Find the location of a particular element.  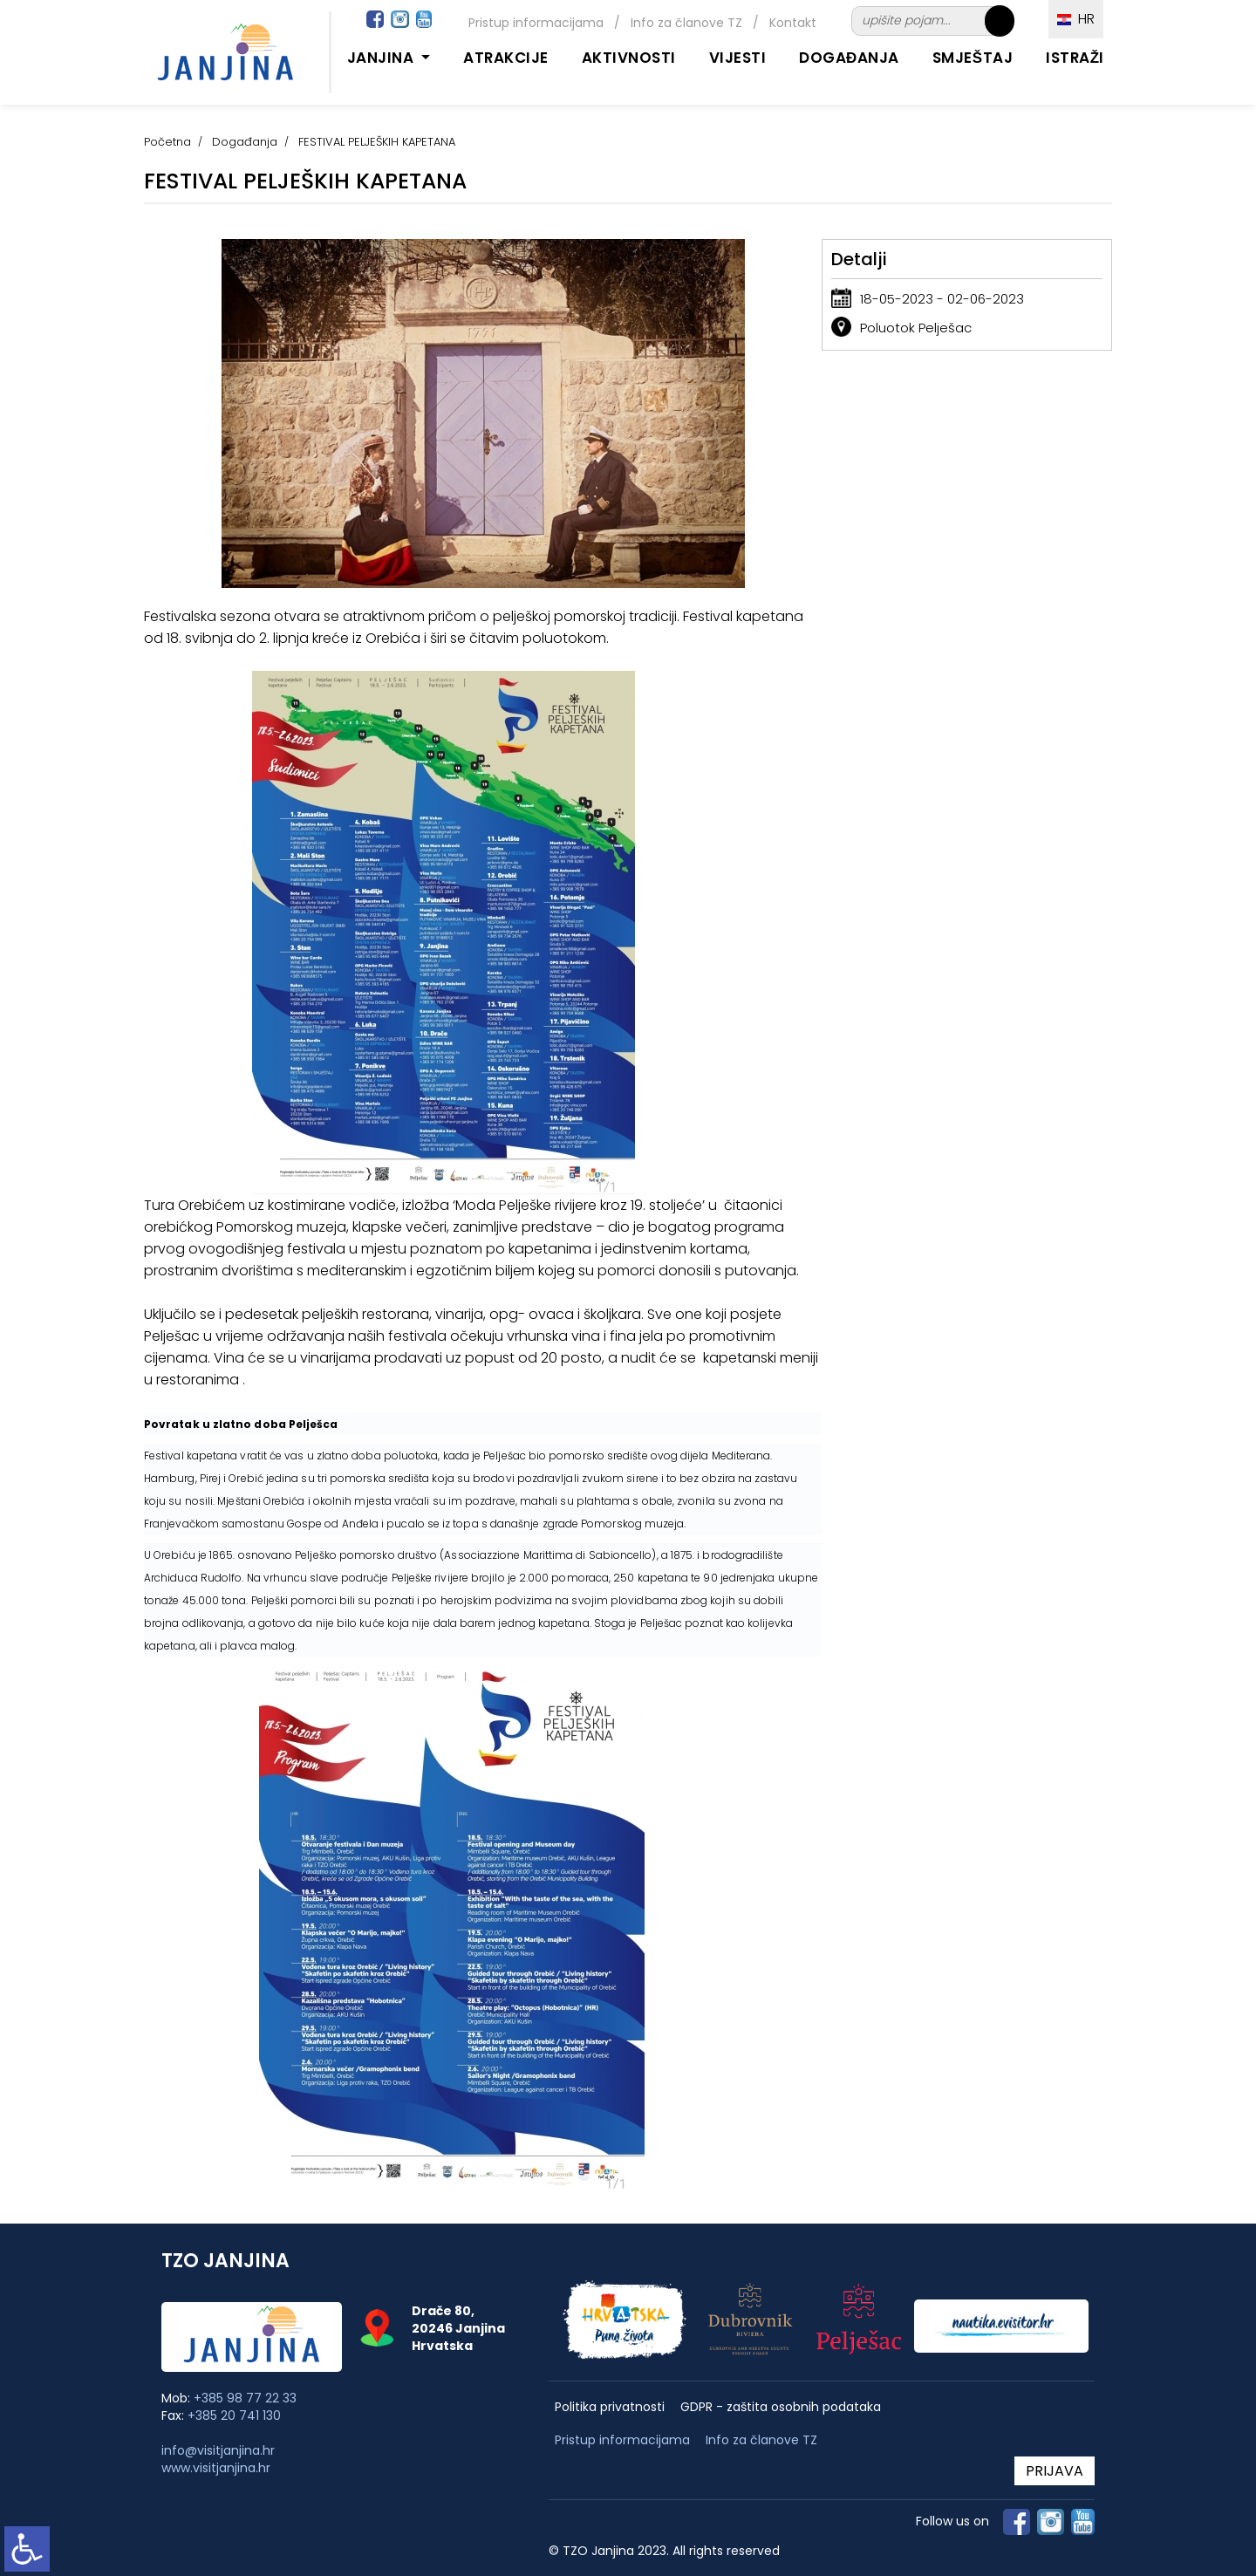

www.visitjanjina.hr is located at coordinates (215, 2468).